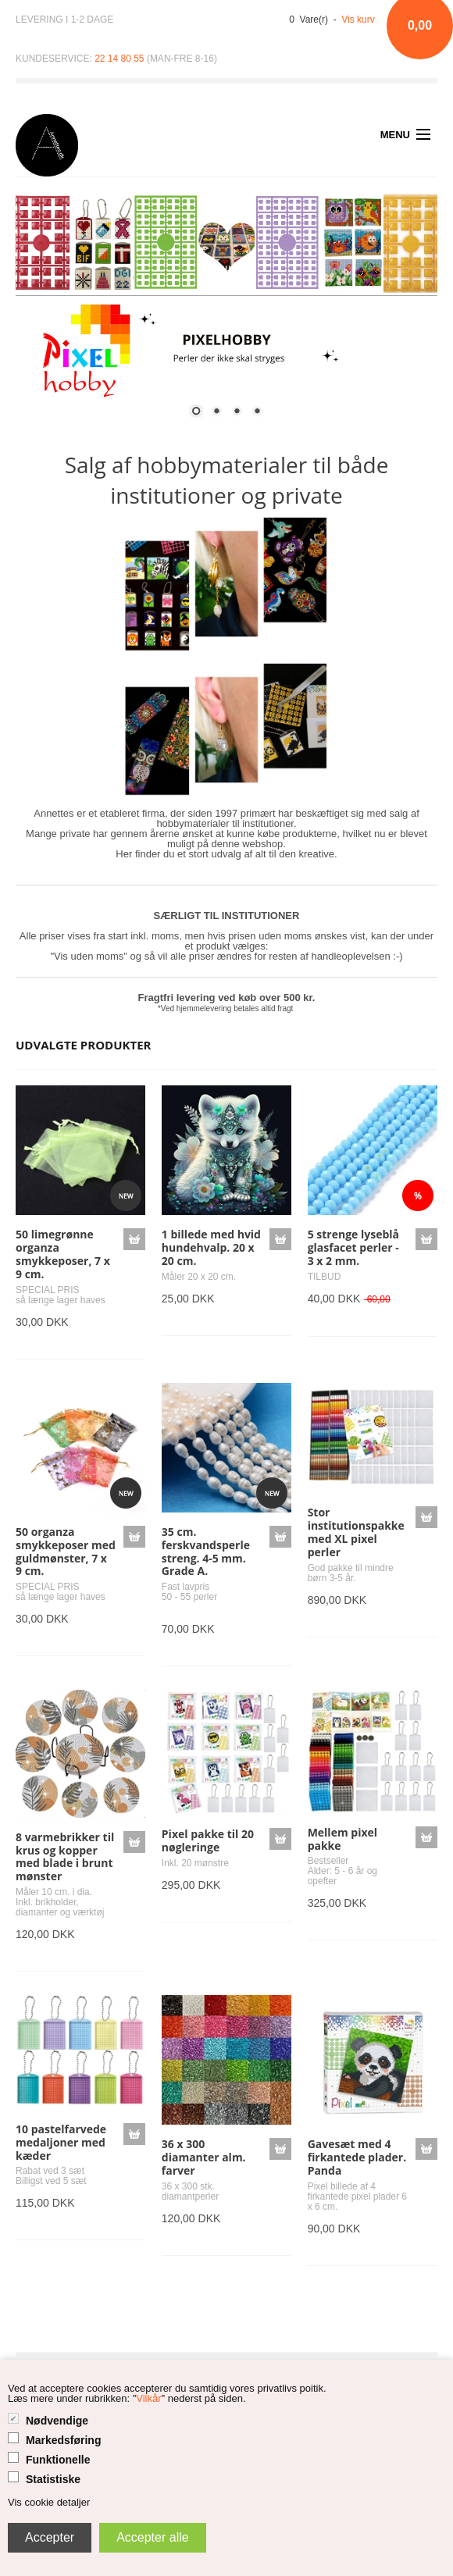  What do you see at coordinates (342, 1839) in the screenshot?
I see `Mellem pixel pakke` at bounding box center [342, 1839].